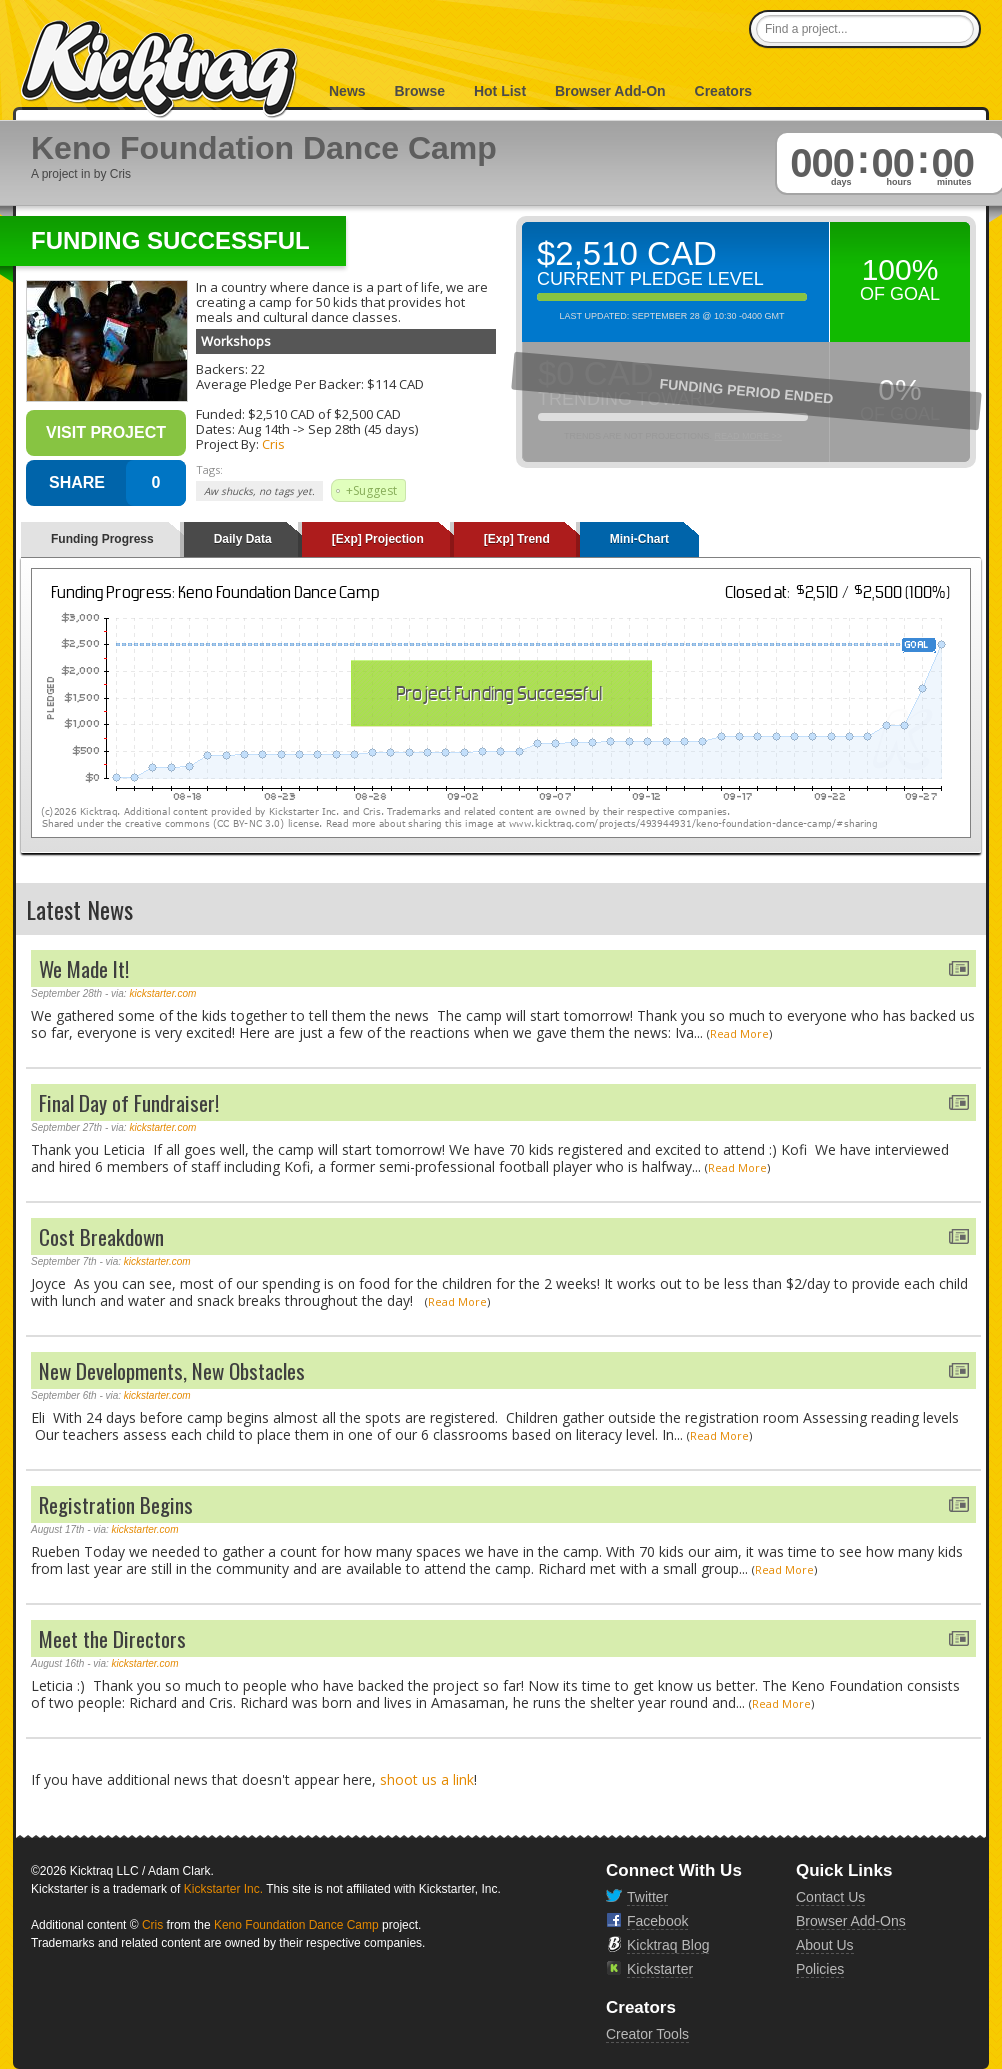 The width and height of the screenshot is (1002, 2069). I want to click on Kickstarter, so click(660, 1969).